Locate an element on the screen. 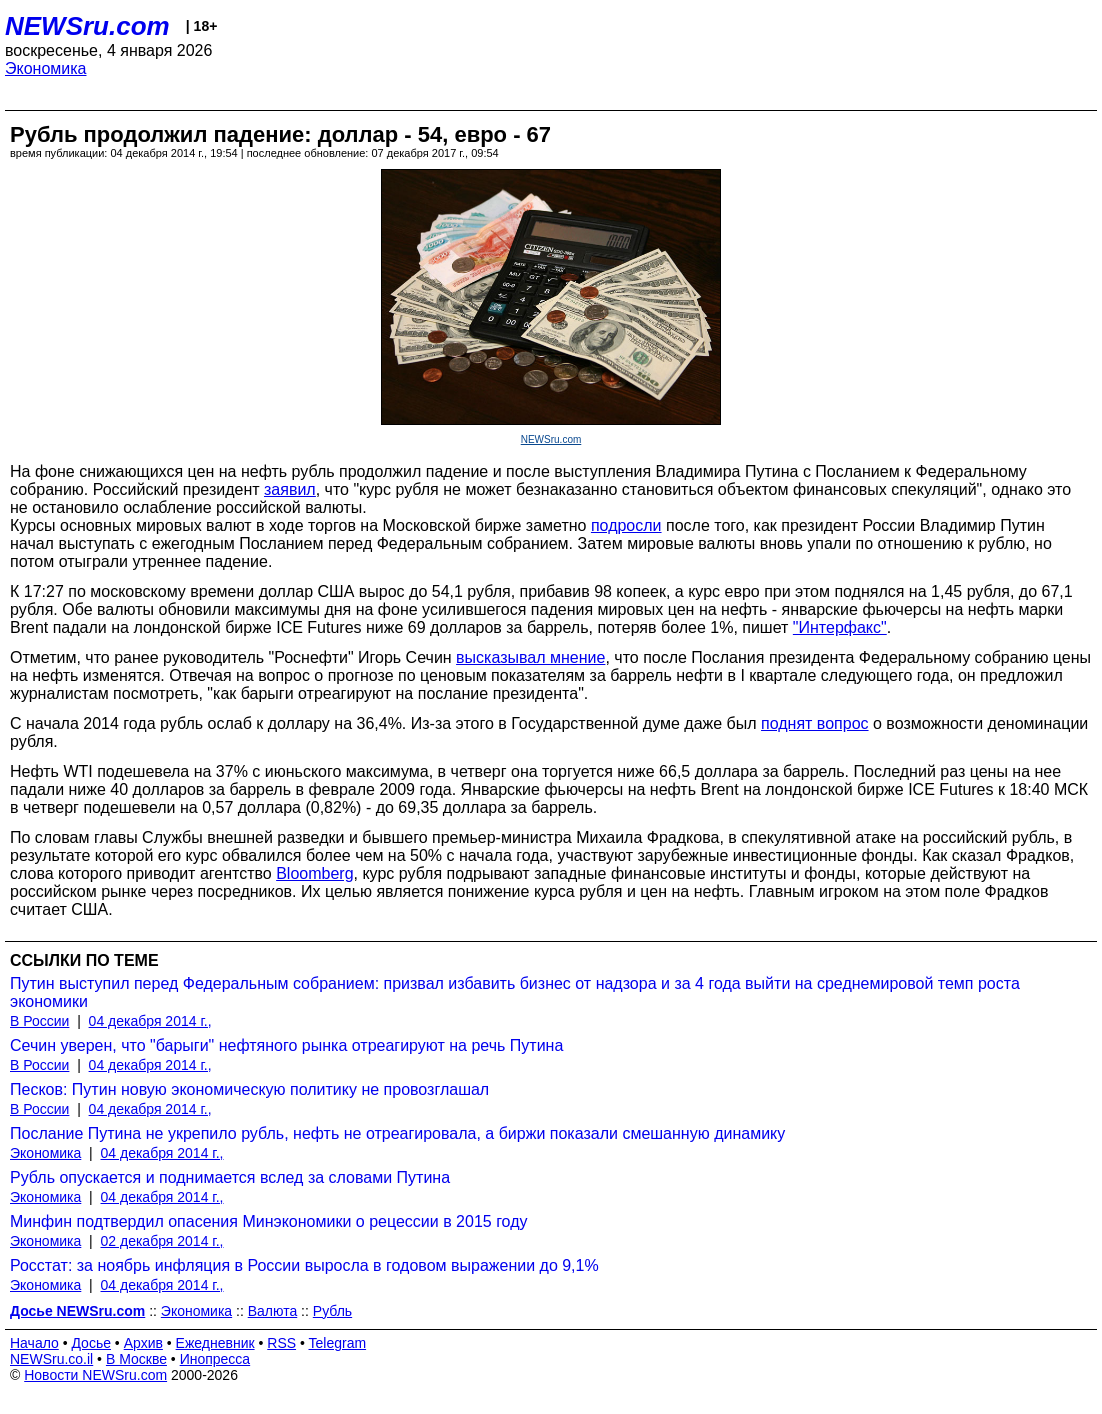  Начало is located at coordinates (34, 1343).